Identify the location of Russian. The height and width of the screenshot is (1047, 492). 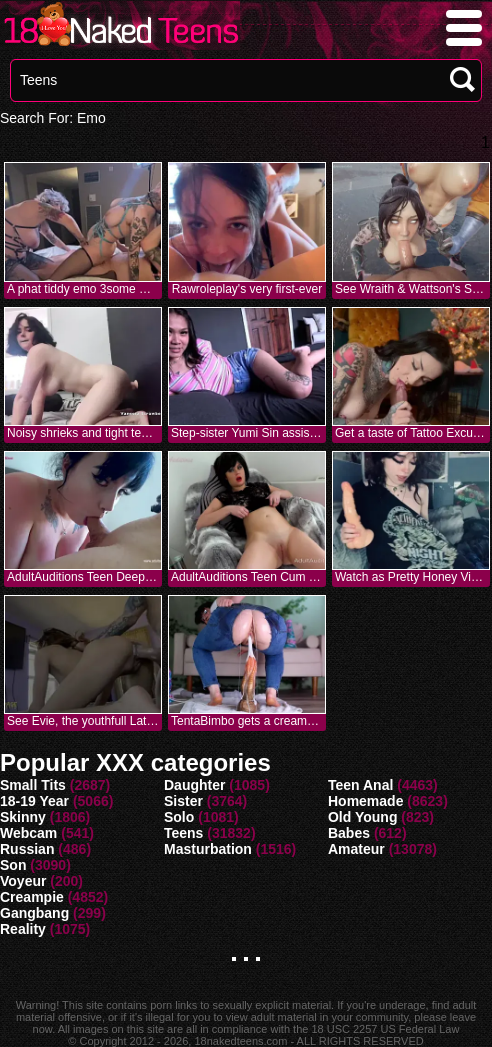
(27, 849).